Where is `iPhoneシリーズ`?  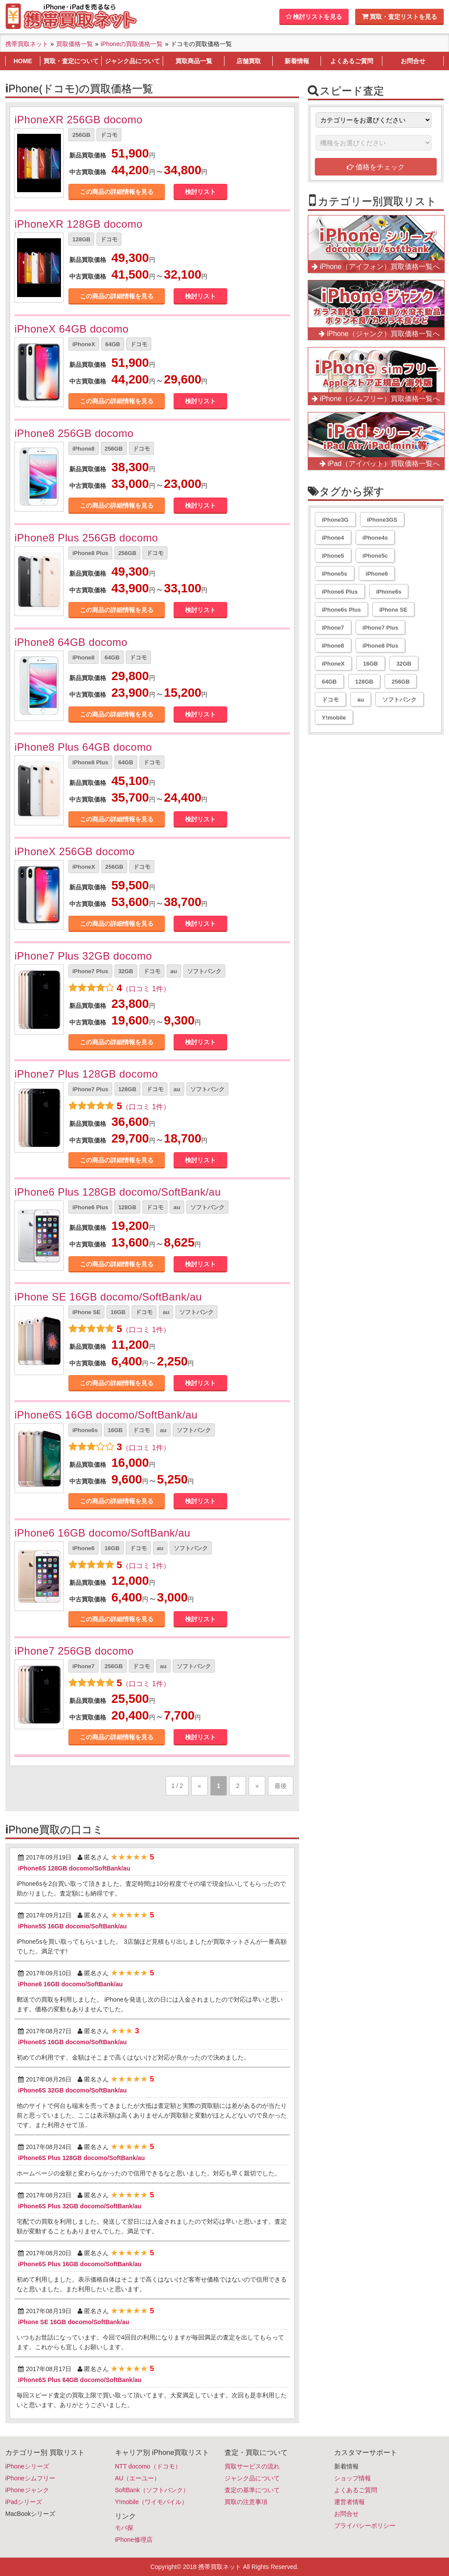 iPhoneシリーズ is located at coordinates (27, 2466).